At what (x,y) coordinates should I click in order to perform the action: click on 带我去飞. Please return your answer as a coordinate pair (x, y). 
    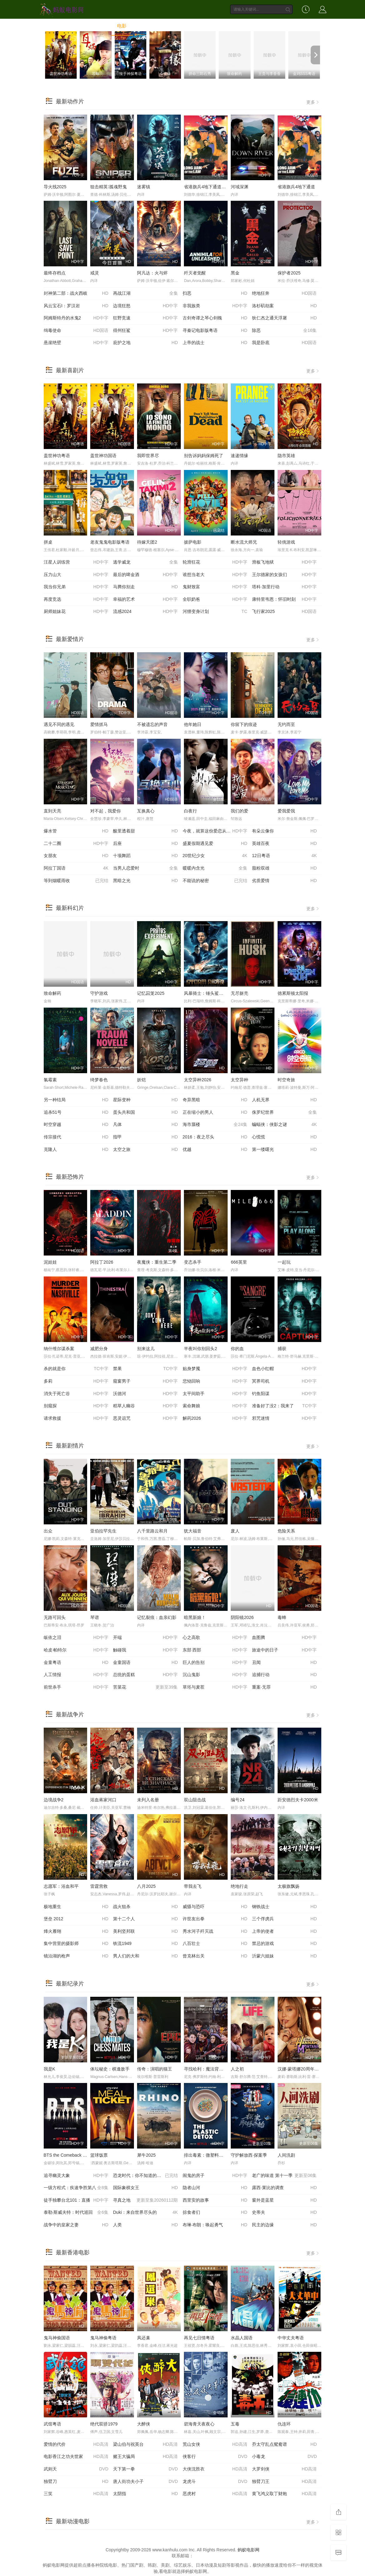
    Looking at the image, I should click on (192, 1886).